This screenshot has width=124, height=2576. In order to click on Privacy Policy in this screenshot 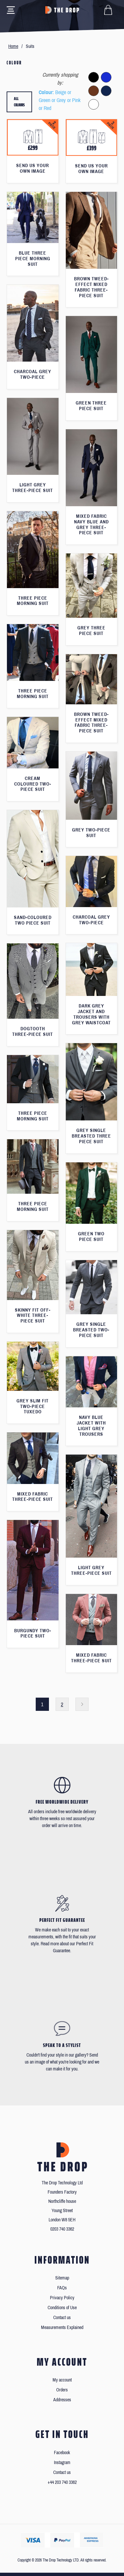, I will do `click(62, 2297)`.